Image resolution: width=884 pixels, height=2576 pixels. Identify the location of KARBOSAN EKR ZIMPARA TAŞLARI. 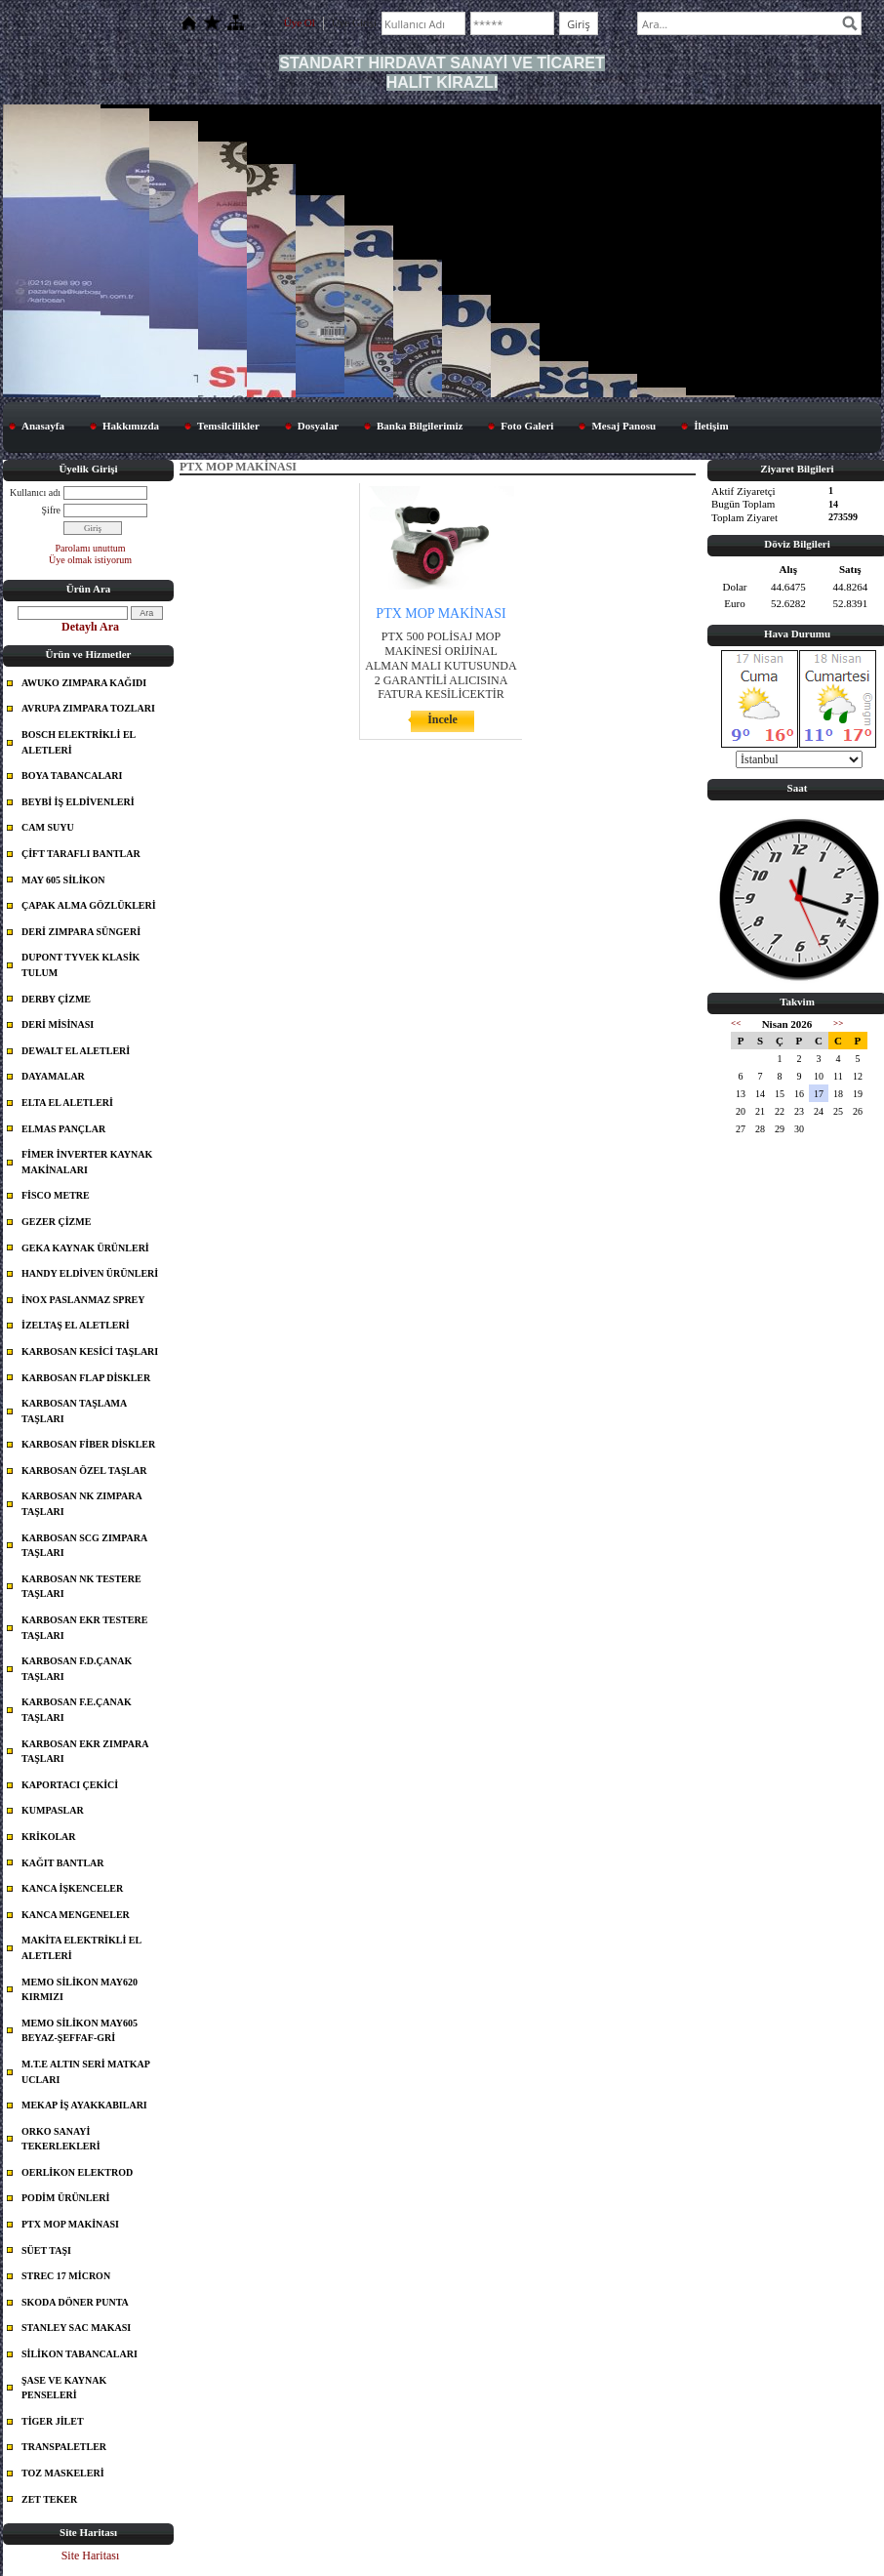
(84, 1751).